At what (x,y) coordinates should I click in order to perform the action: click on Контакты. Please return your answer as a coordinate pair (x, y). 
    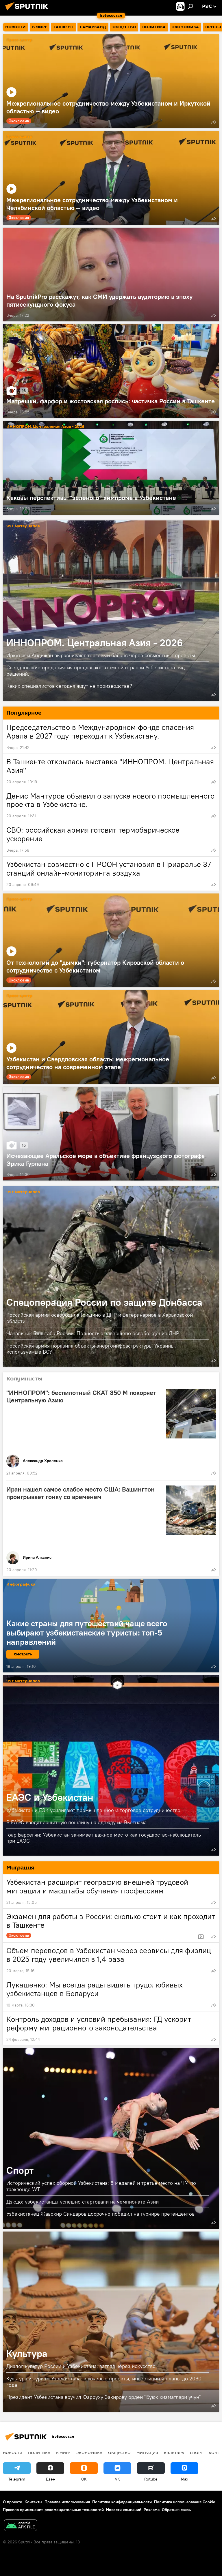
    Looking at the image, I should click on (33, 2501).